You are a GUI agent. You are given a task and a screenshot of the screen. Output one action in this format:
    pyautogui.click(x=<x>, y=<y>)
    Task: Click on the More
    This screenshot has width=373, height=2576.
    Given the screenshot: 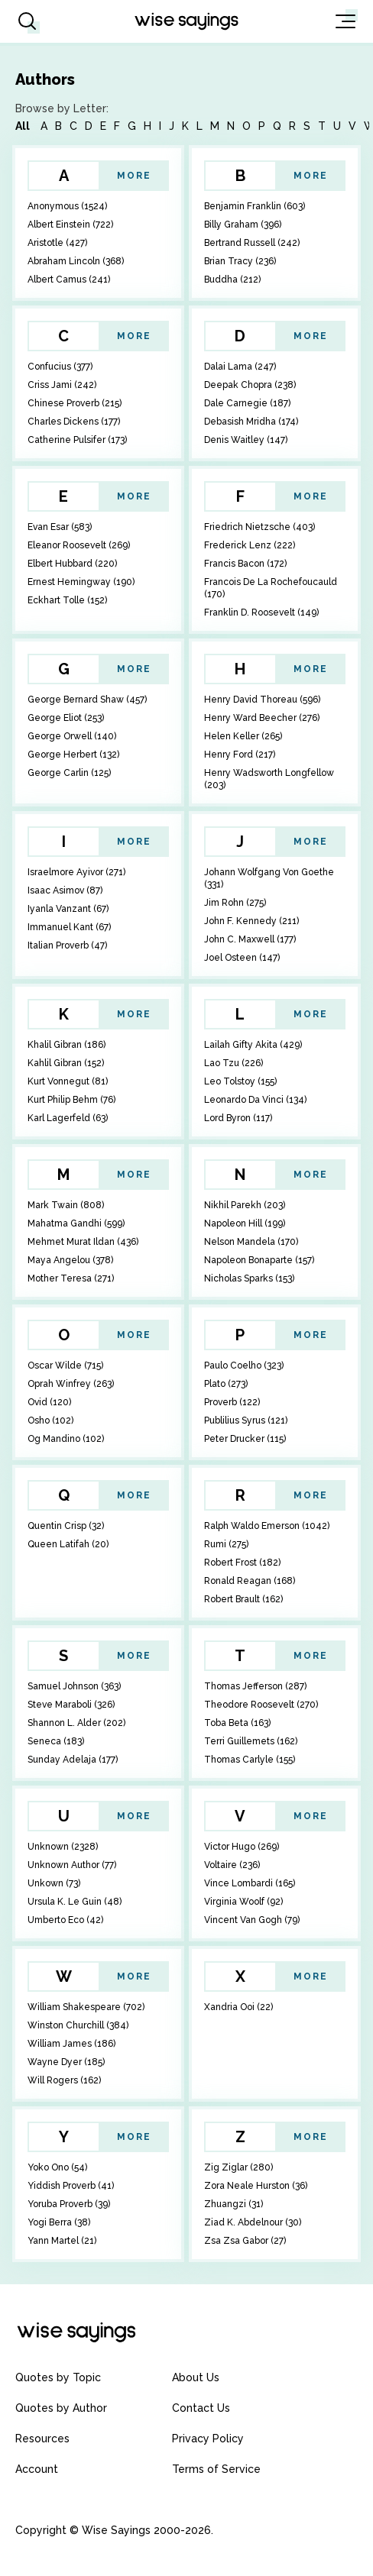 What is the action you would take?
    pyautogui.click(x=134, y=175)
    